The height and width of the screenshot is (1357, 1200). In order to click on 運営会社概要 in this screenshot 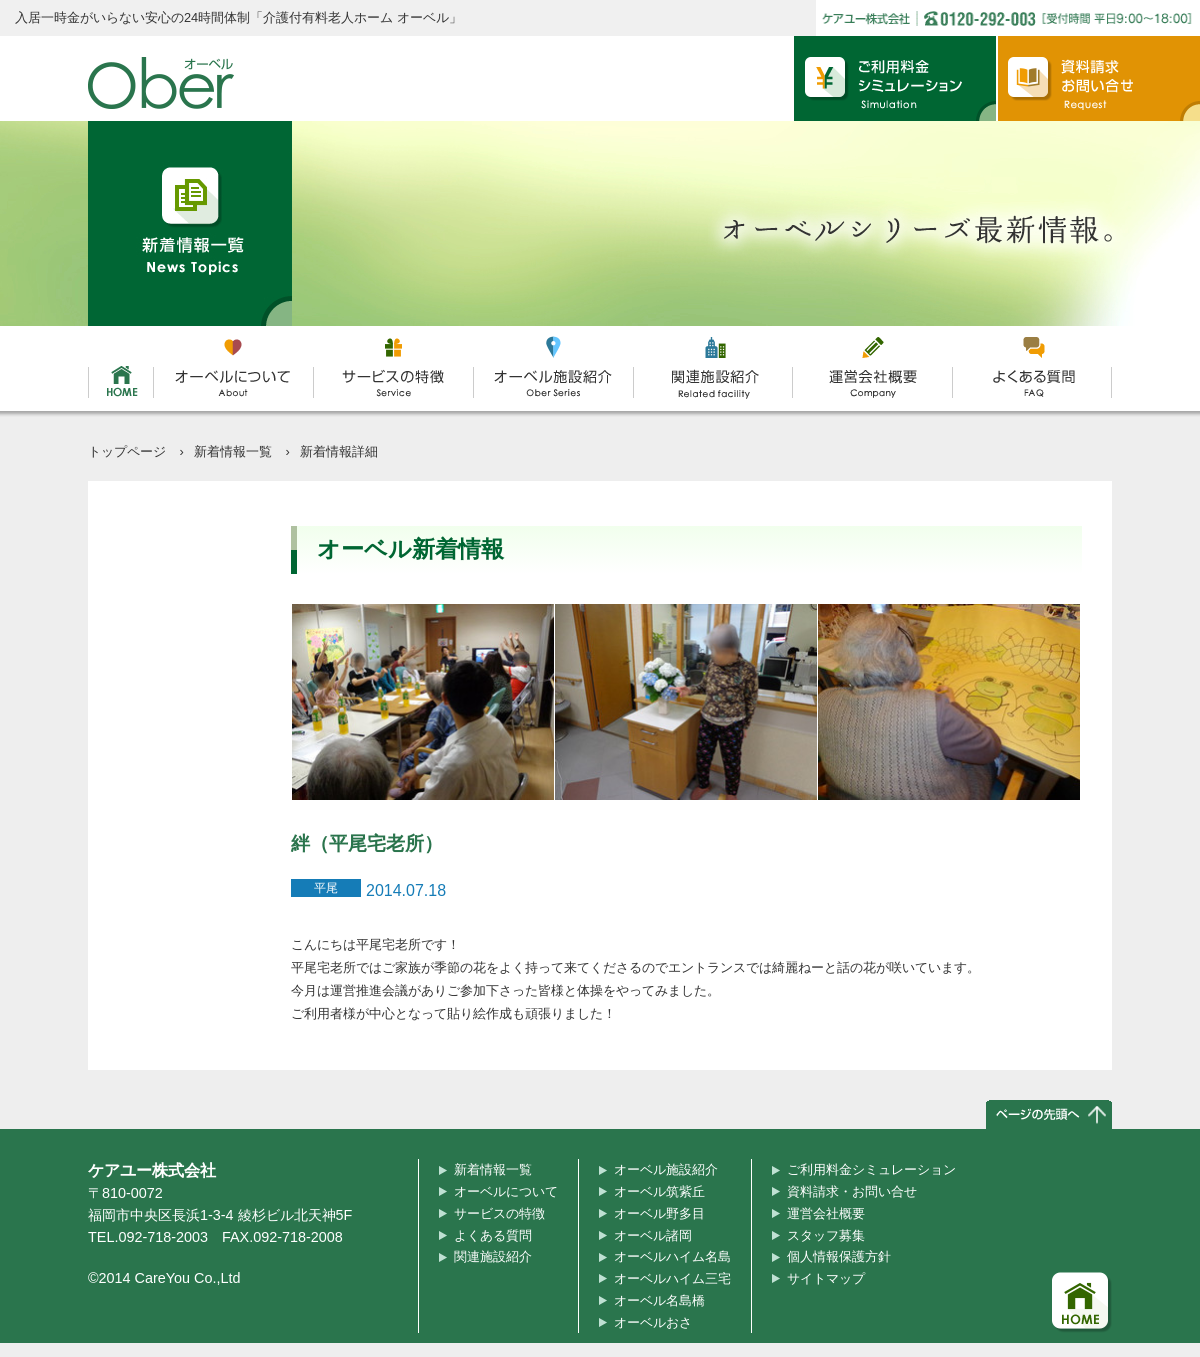, I will do `click(826, 1213)`.